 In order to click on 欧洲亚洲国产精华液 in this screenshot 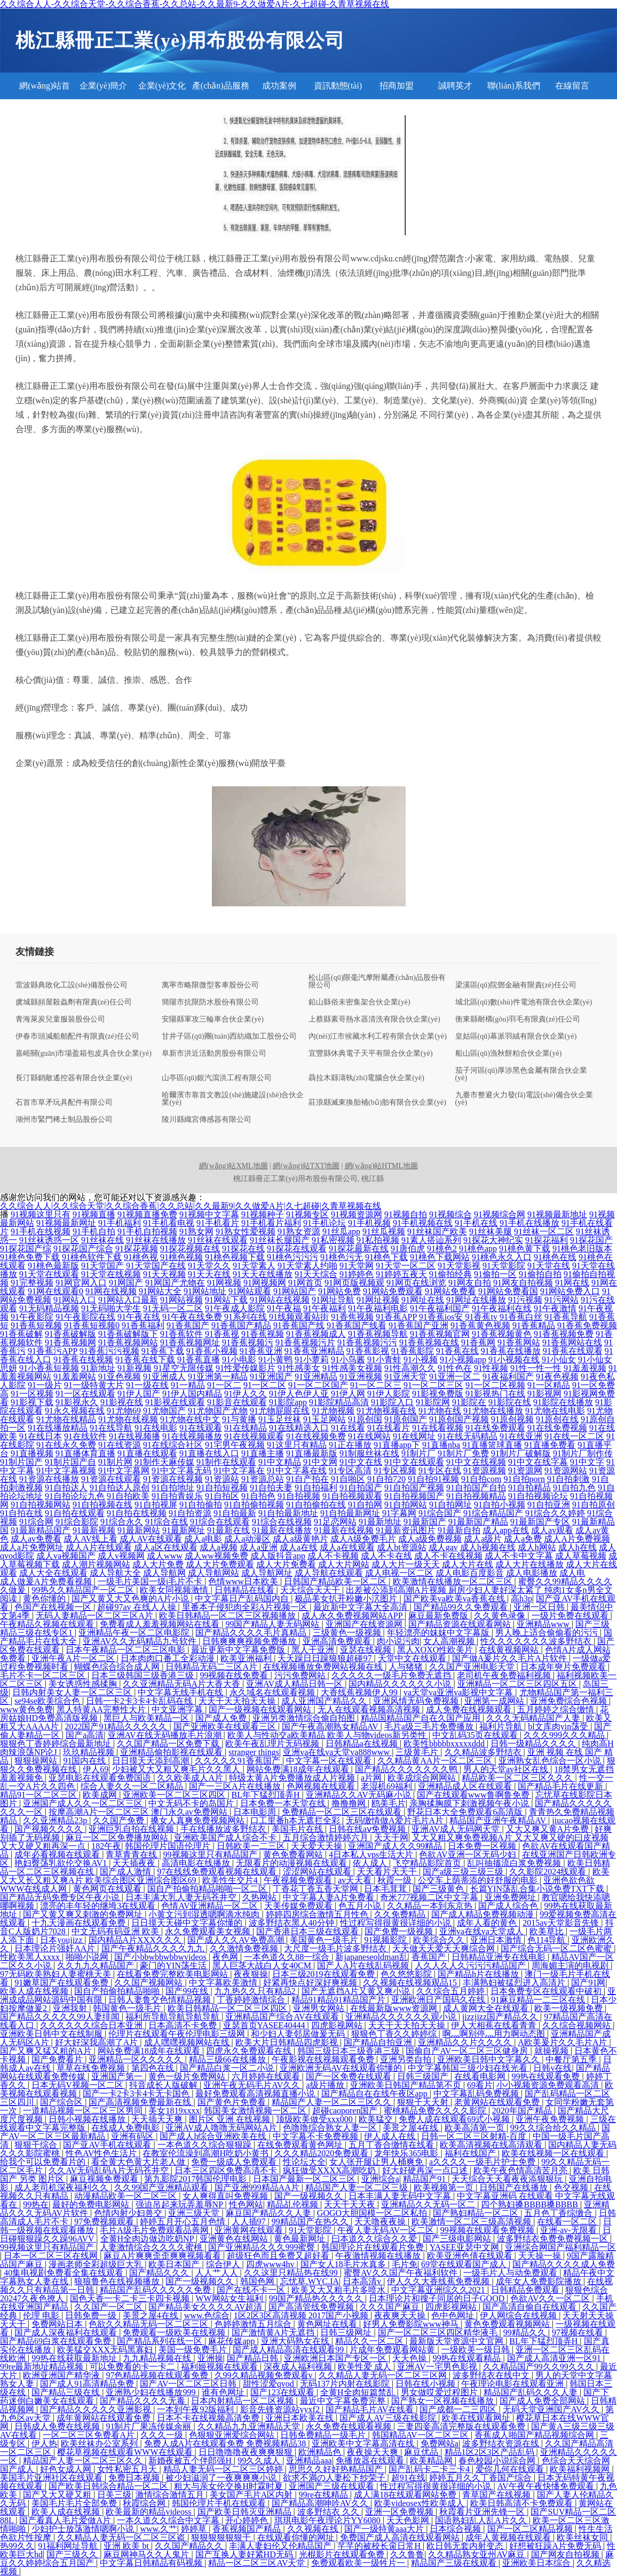, I will do `click(62, 2375)`.